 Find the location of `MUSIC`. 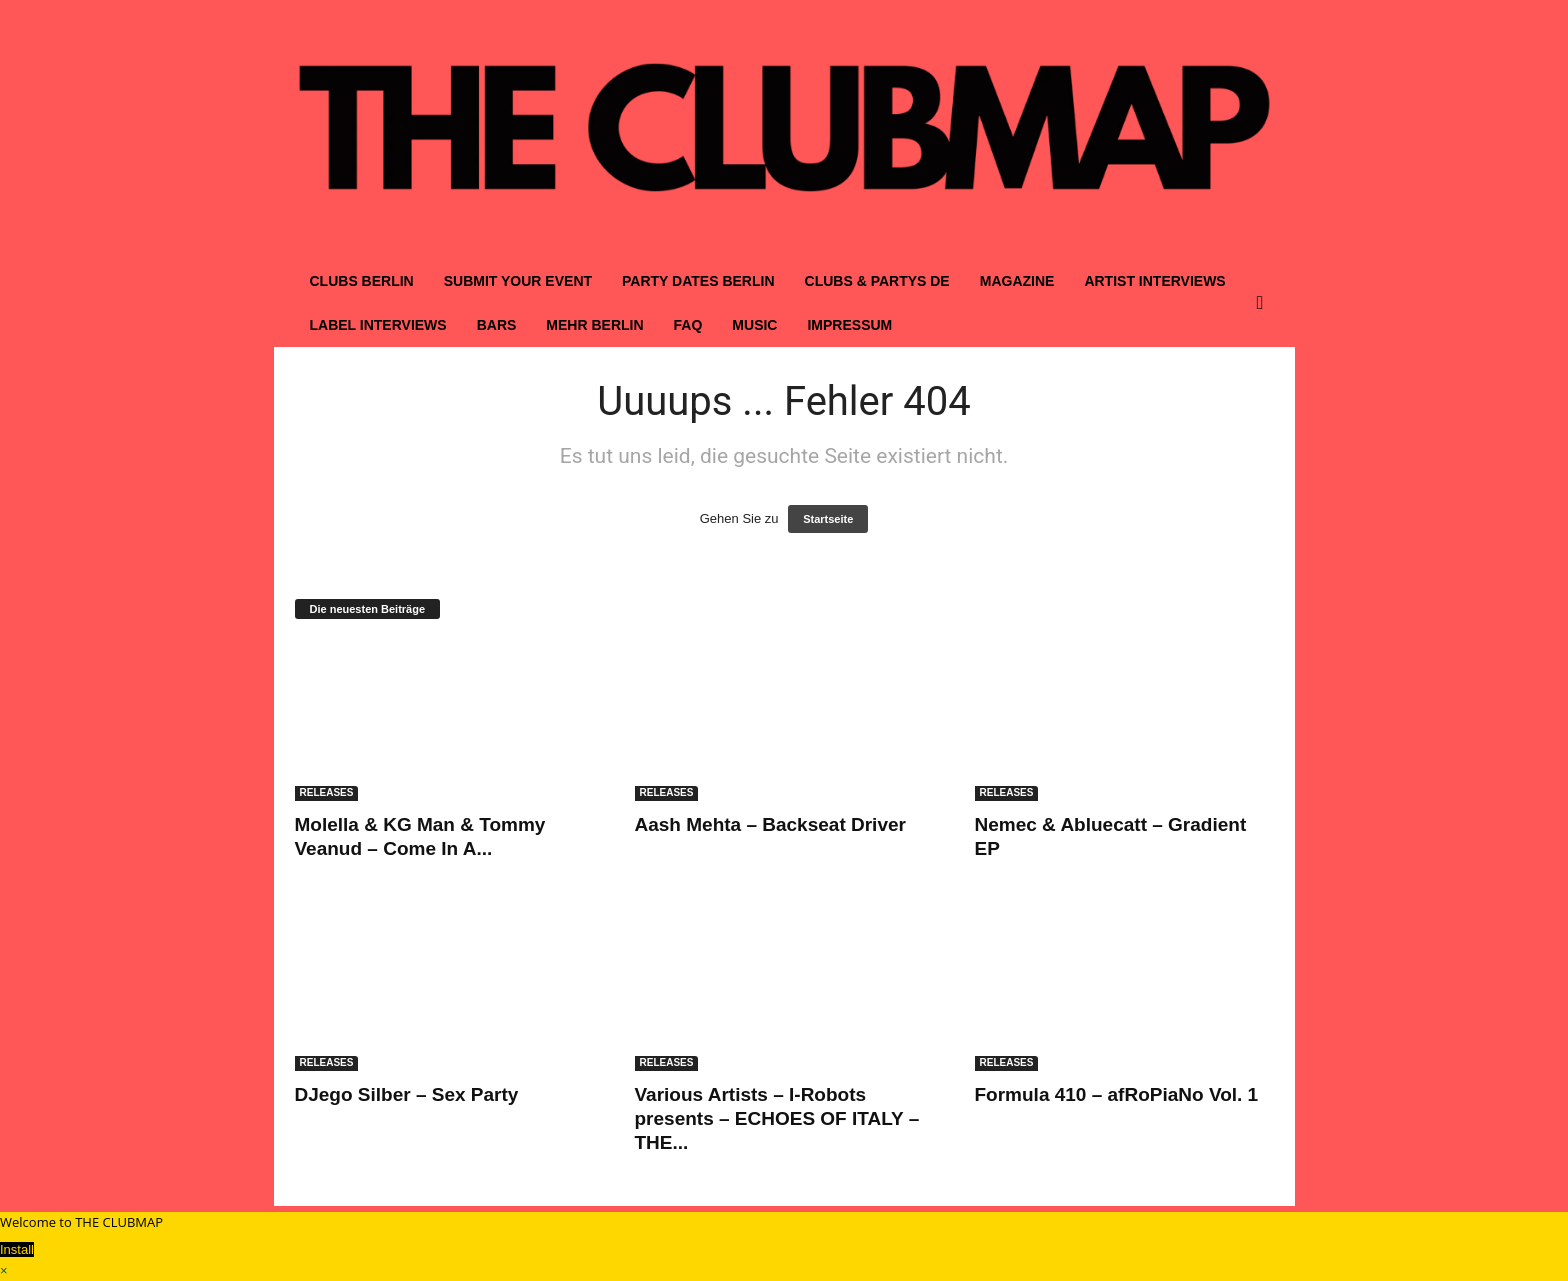

MUSIC is located at coordinates (754, 325).